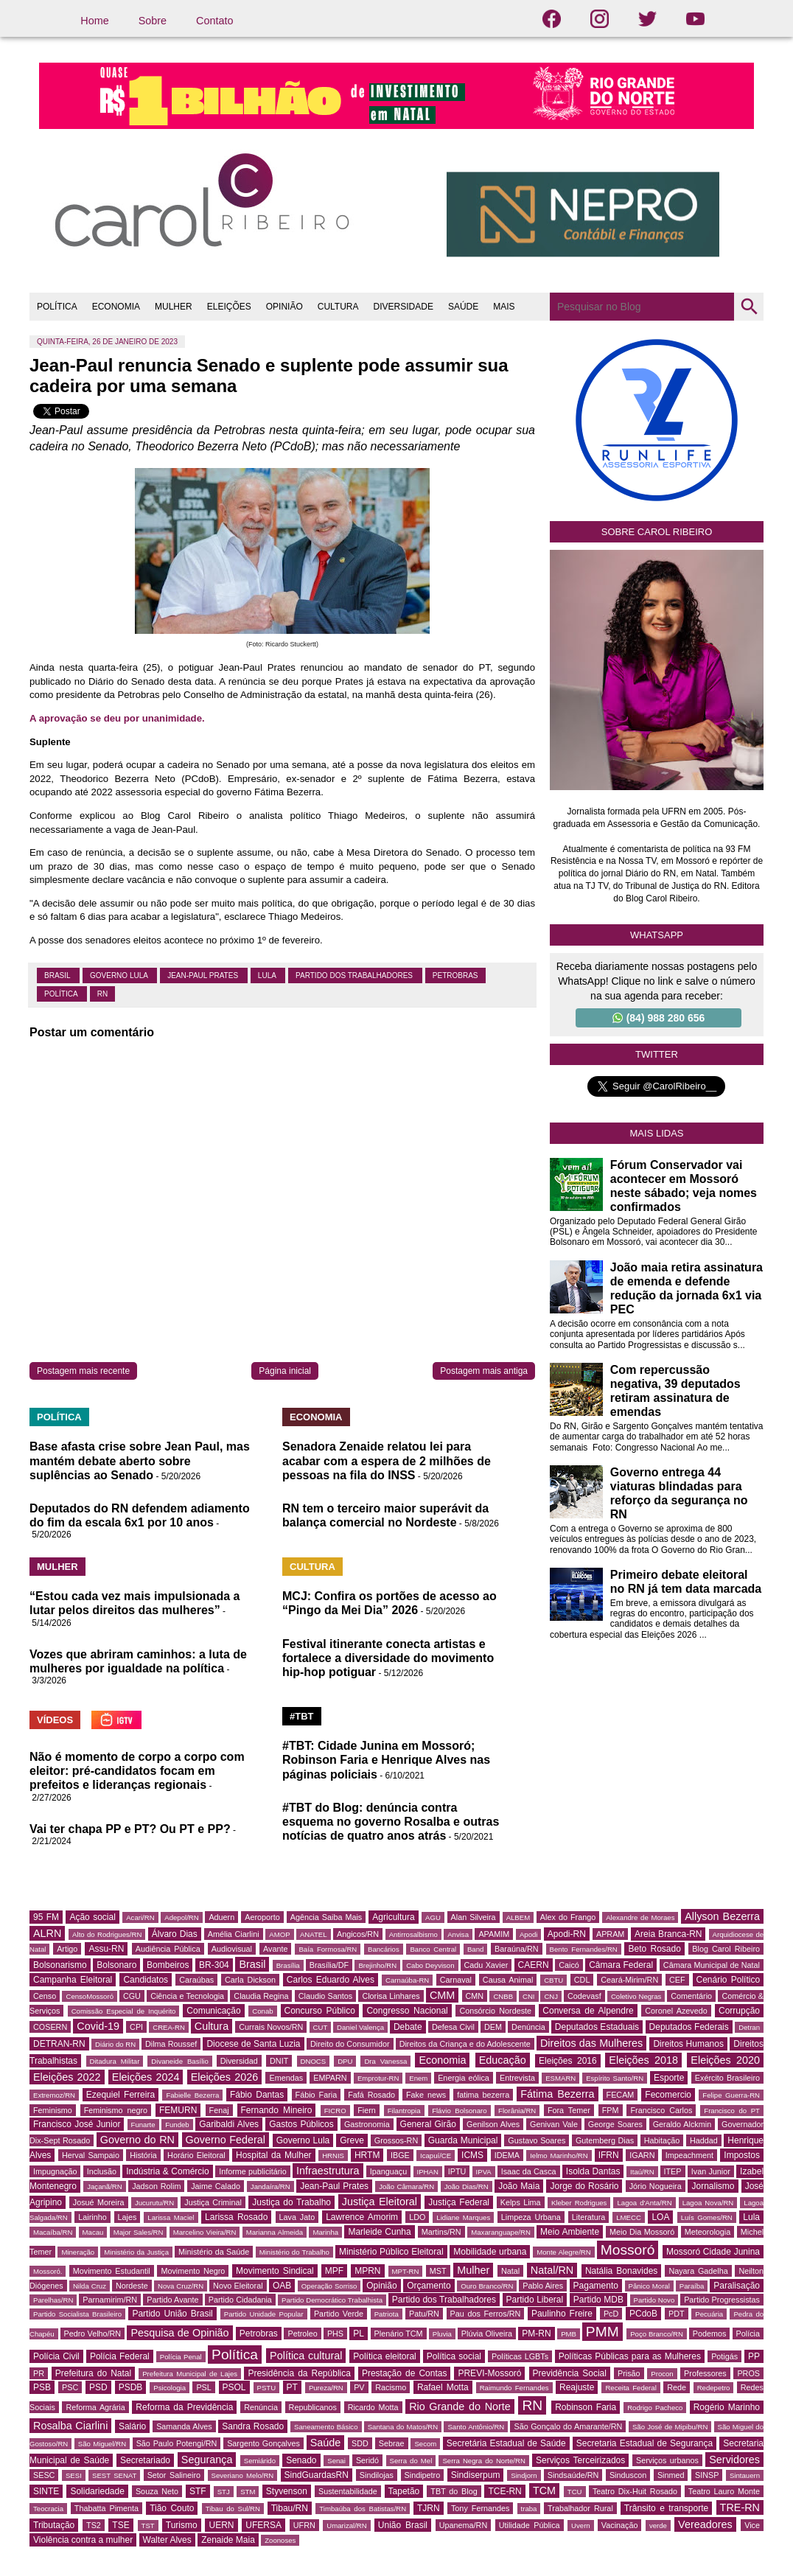 The height and width of the screenshot is (2576, 793). Describe the element at coordinates (148, 2525) in the screenshot. I see `TST` at that location.